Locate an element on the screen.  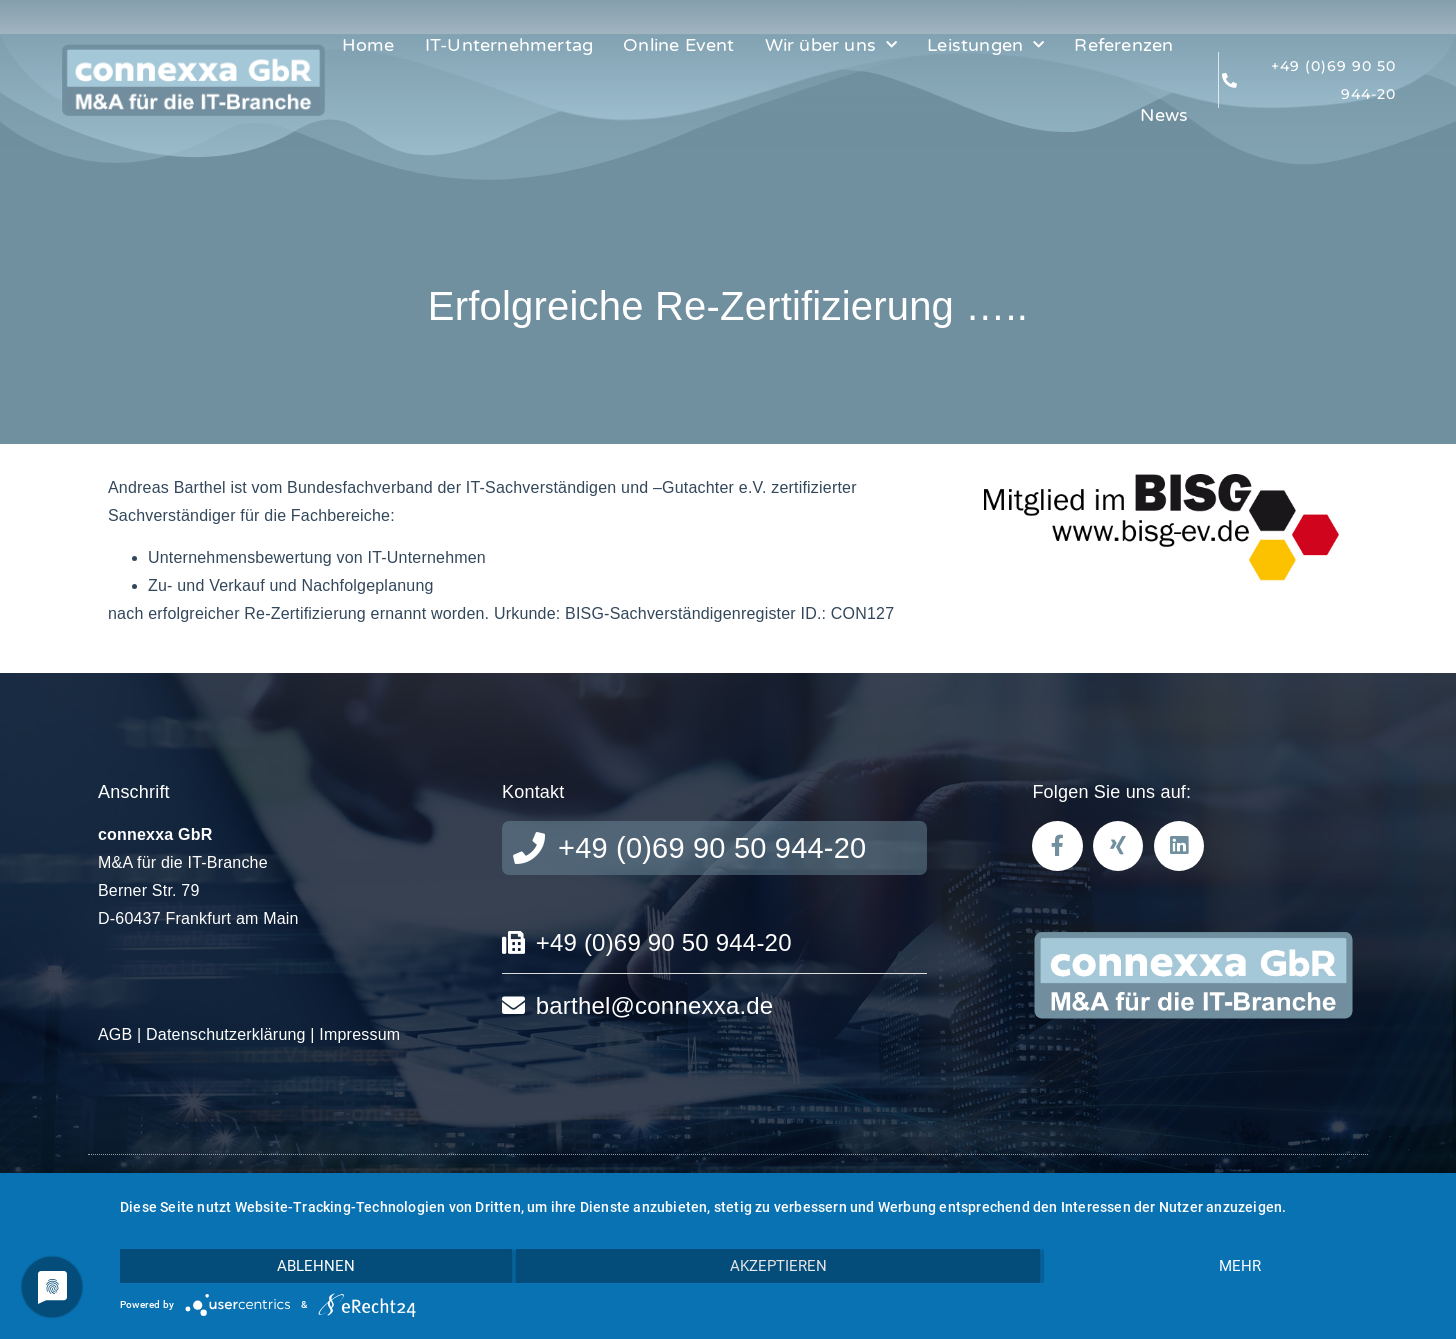
Akzeptieren is located at coordinates (778, 1266).